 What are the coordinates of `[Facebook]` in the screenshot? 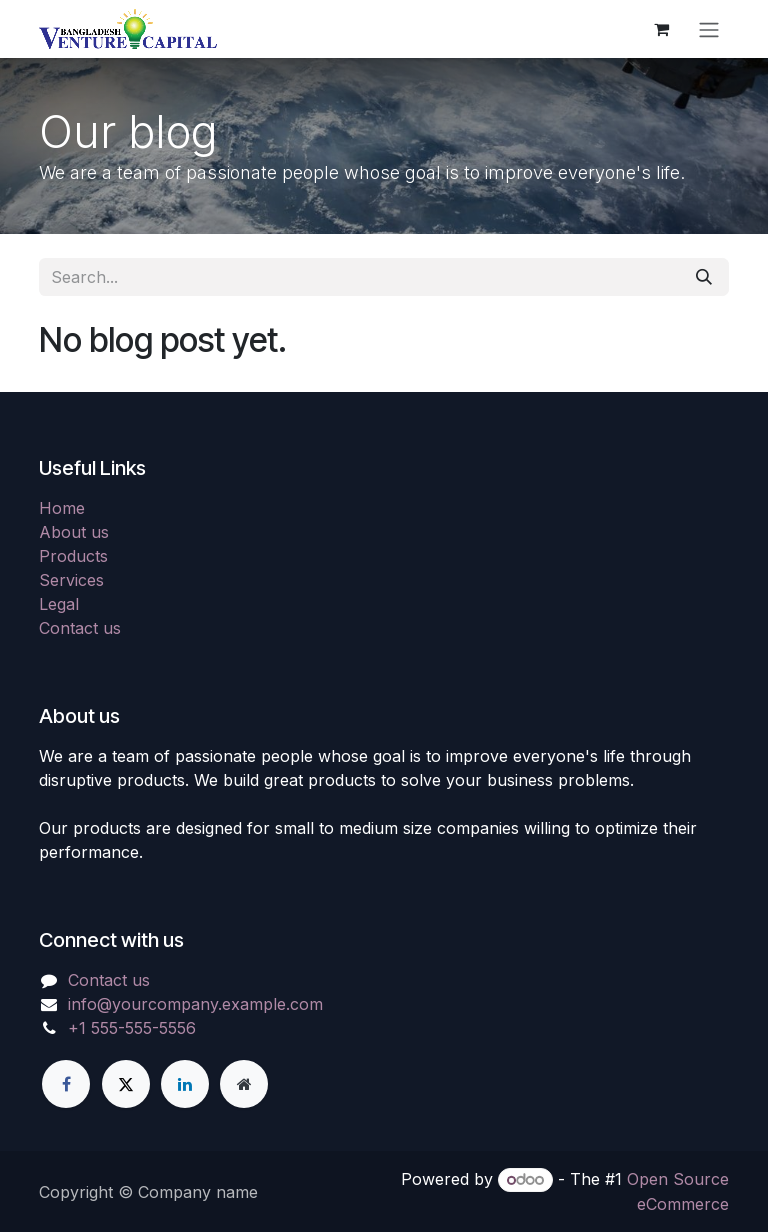 It's located at (66, 1084).